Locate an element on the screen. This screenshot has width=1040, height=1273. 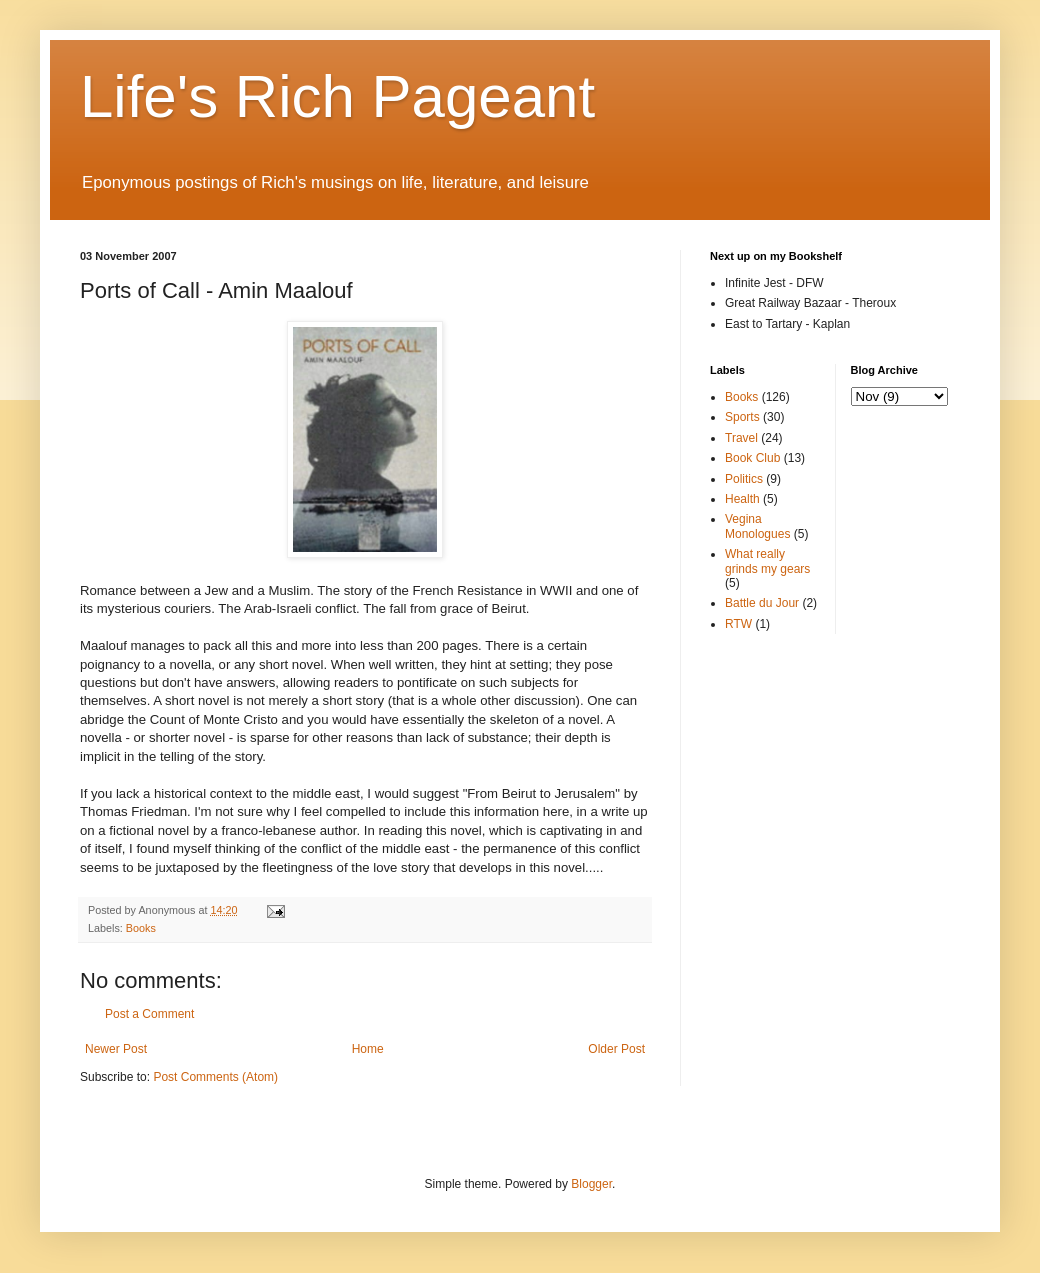
Books is located at coordinates (141, 928).